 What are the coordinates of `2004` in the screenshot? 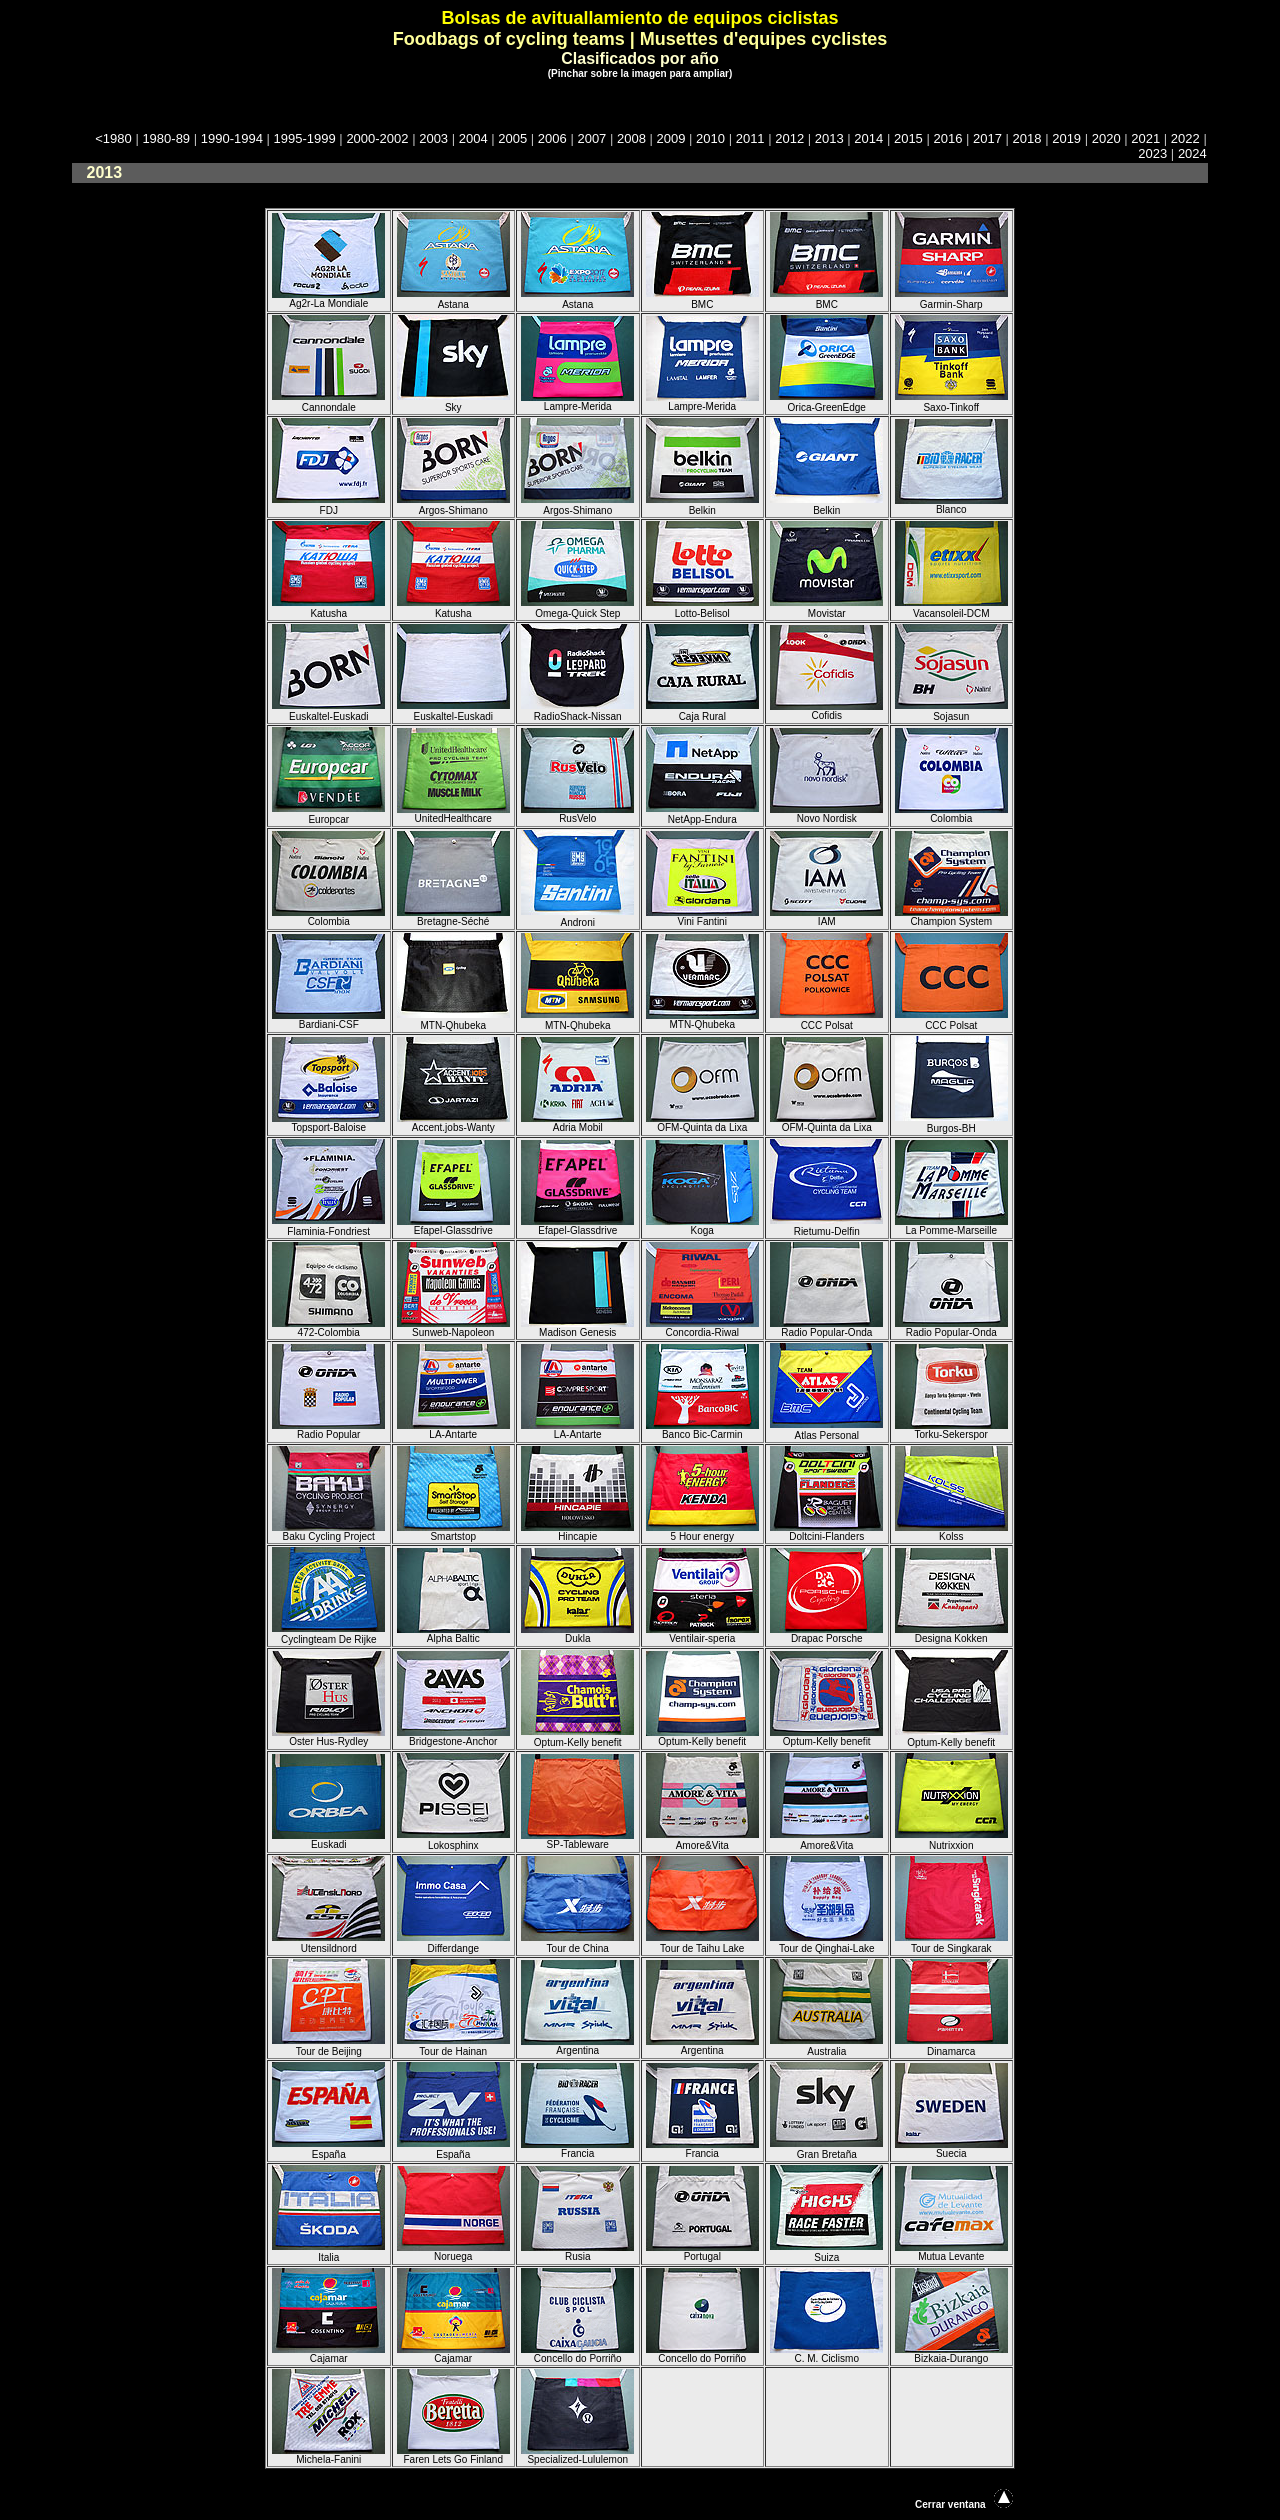 It's located at (473, 138).